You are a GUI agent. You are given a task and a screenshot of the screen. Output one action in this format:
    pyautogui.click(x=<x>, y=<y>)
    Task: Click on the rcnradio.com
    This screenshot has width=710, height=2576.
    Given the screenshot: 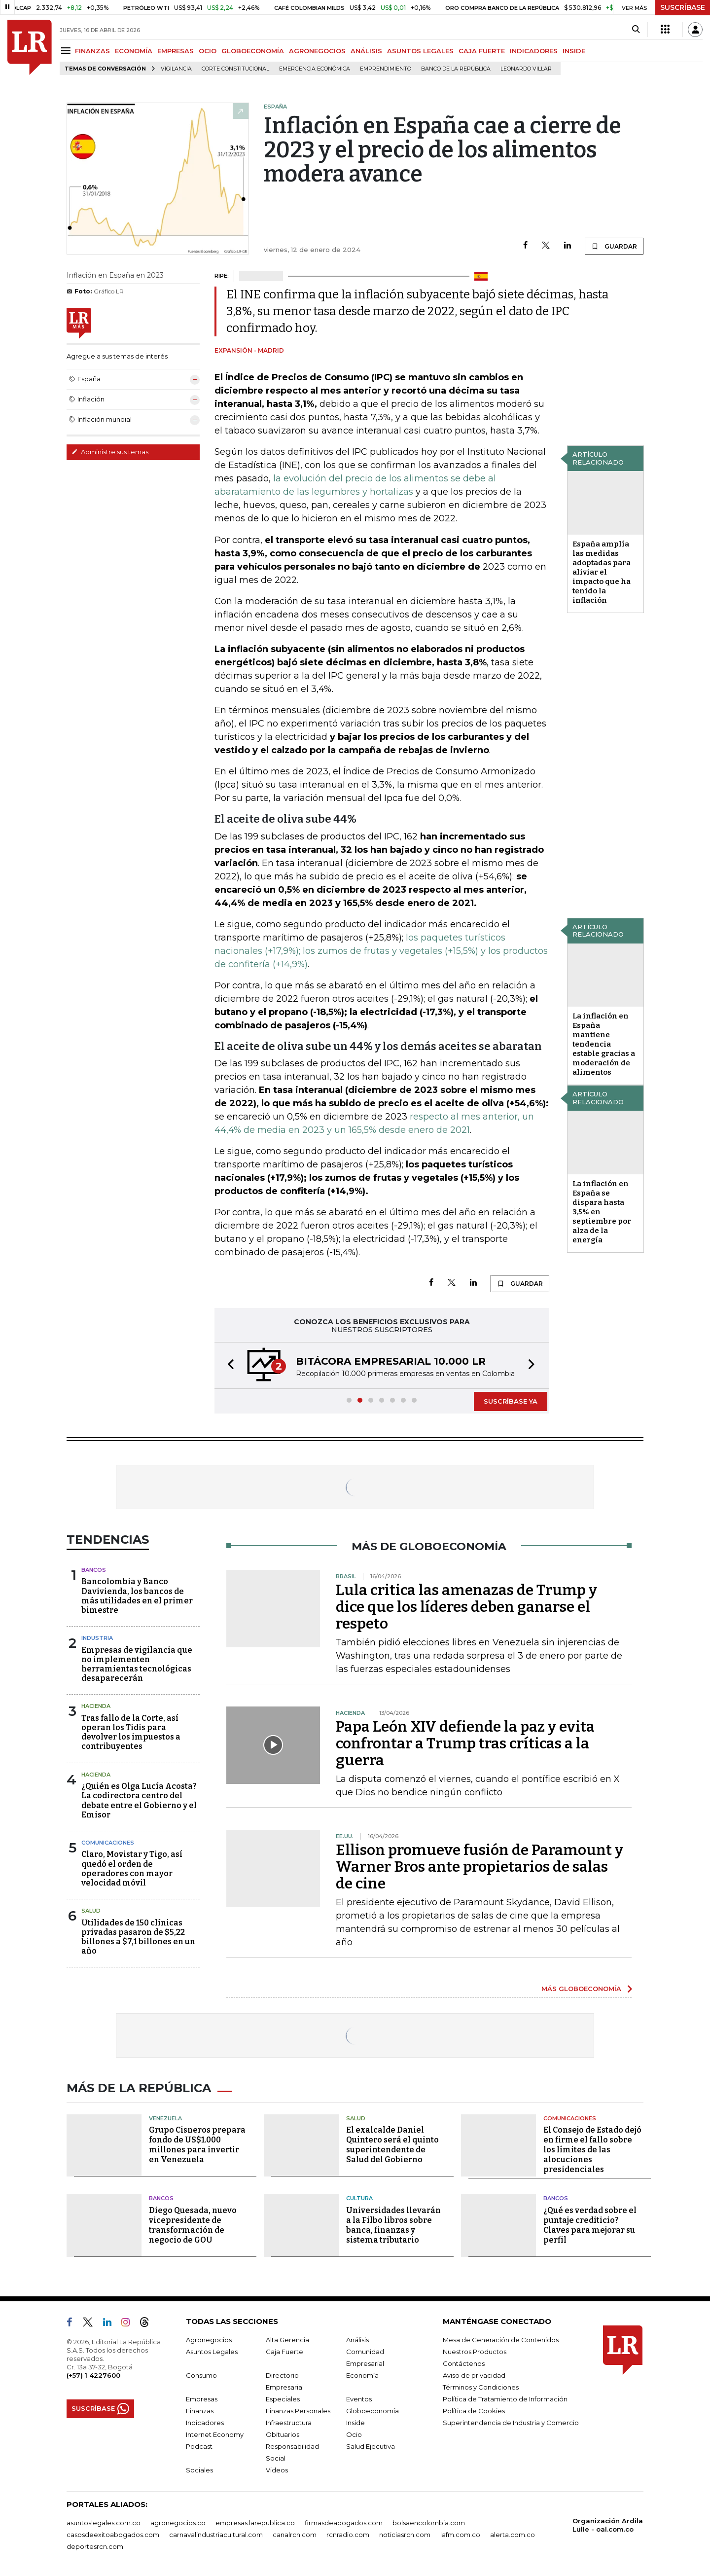 What is the action you would take?
    pyautogui.click(x=347, y=2535)
    